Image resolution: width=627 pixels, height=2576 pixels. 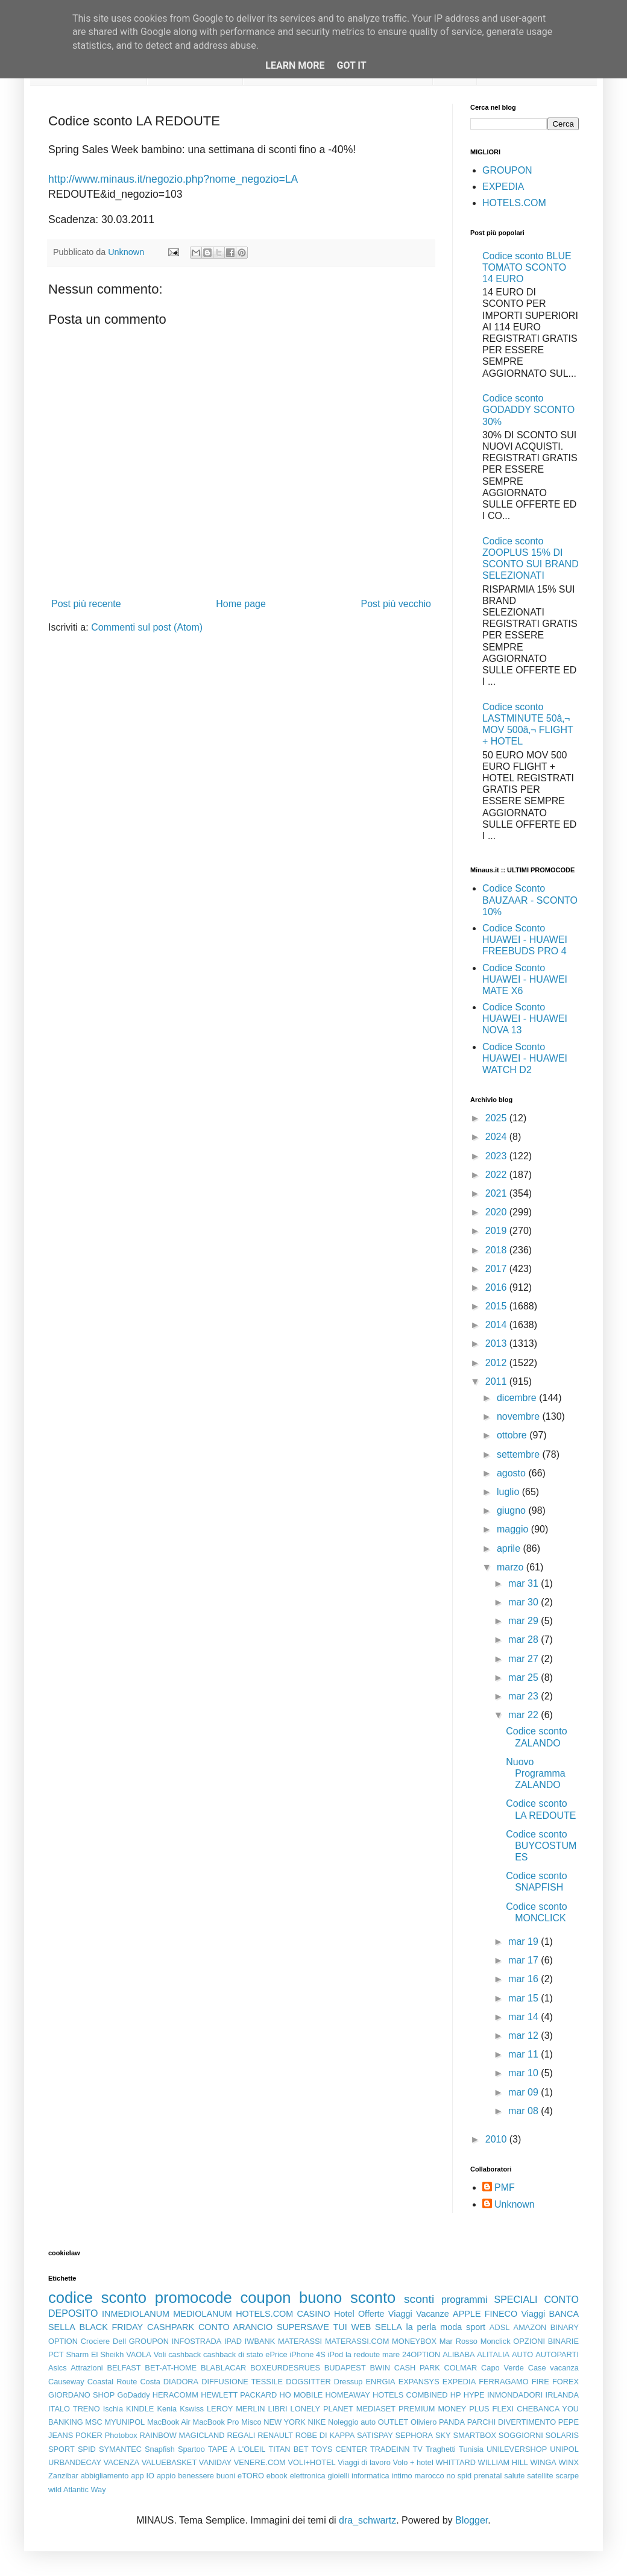 What do you see at coordinates (497, 1325) in the screenshot?
I see `2014` at bounding box center [497, 1325].